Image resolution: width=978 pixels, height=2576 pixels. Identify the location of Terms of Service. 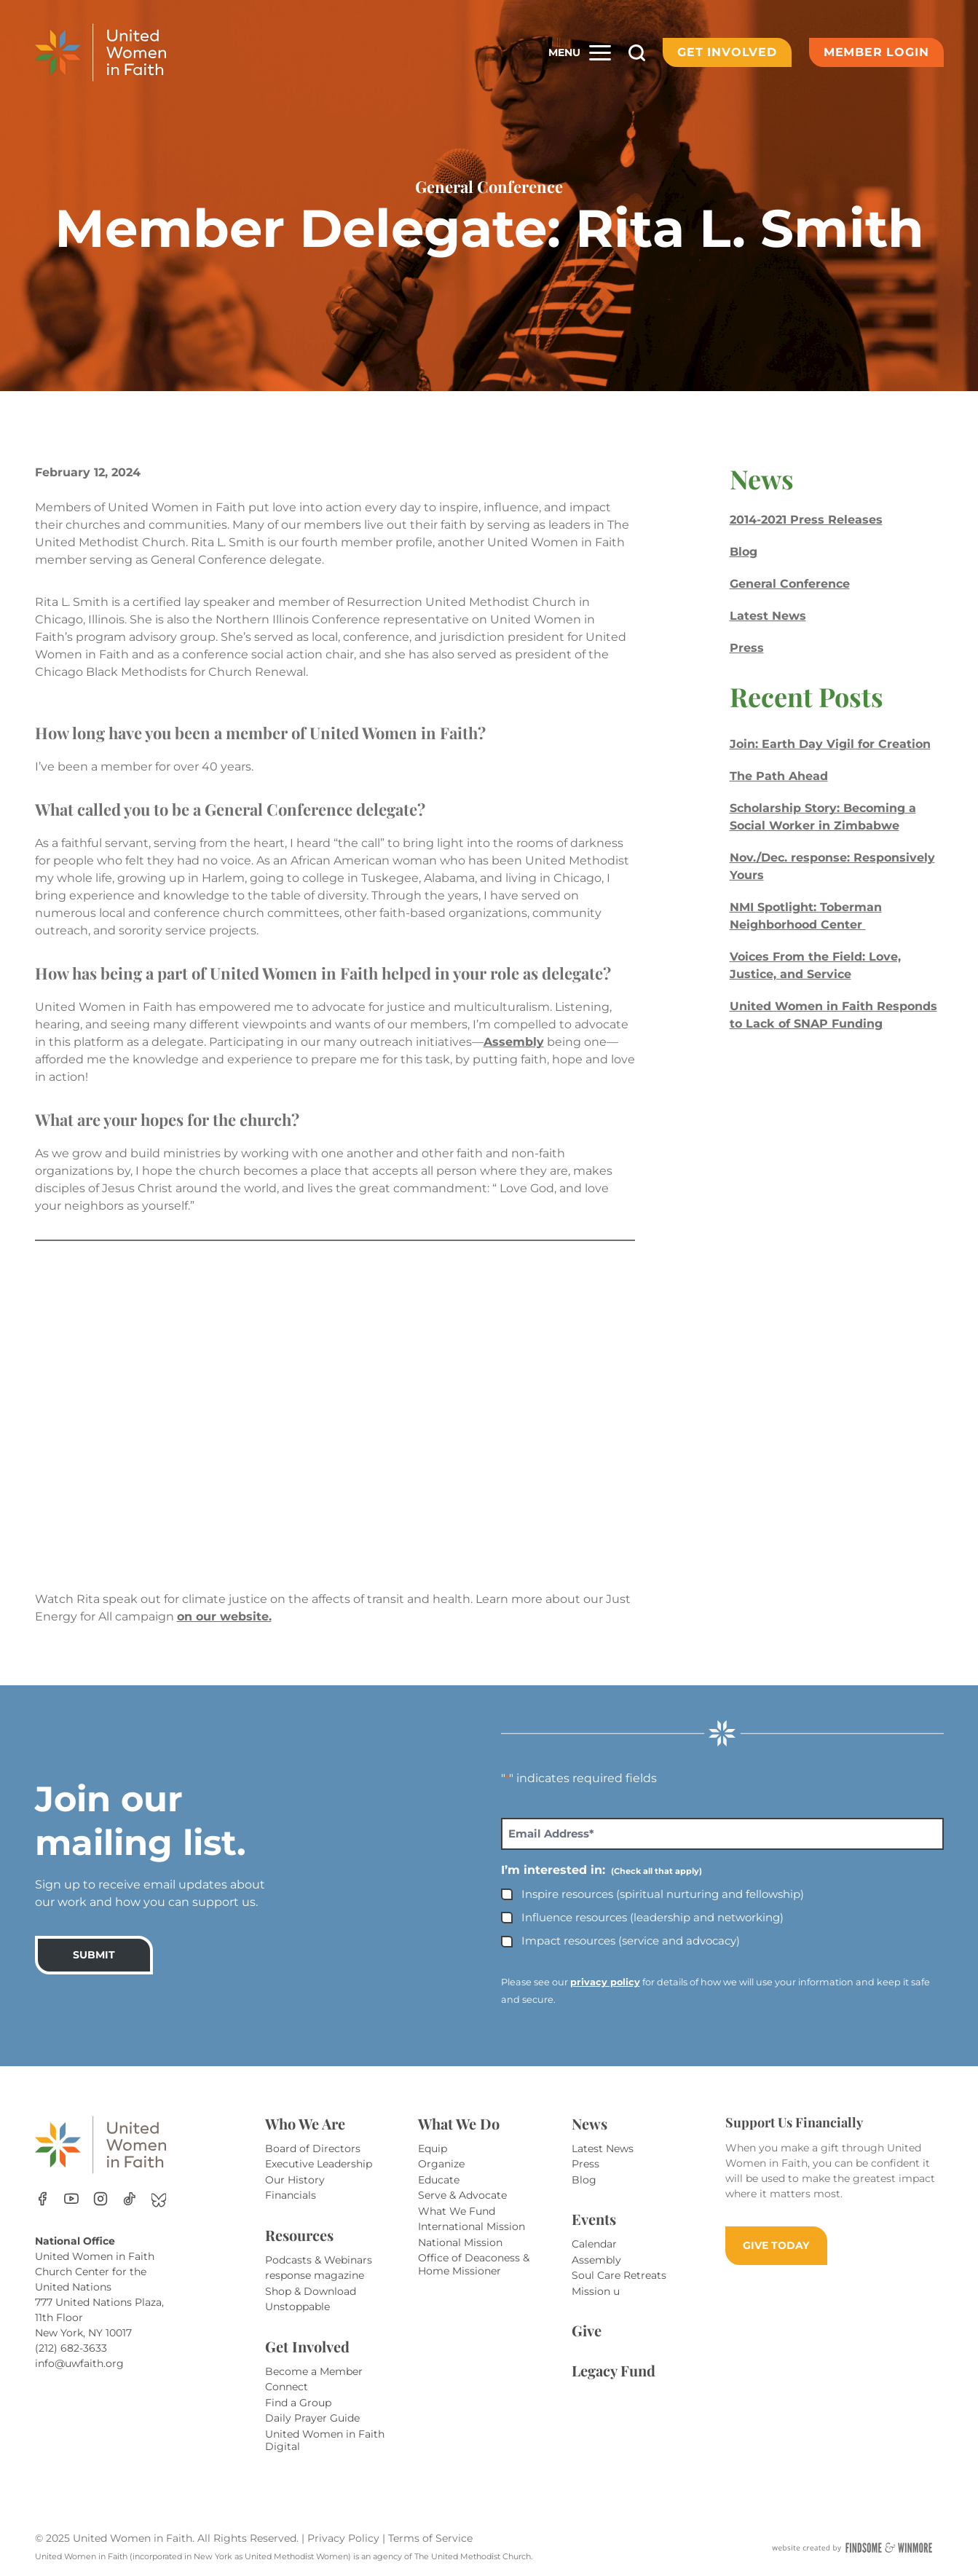
(430, 2538).